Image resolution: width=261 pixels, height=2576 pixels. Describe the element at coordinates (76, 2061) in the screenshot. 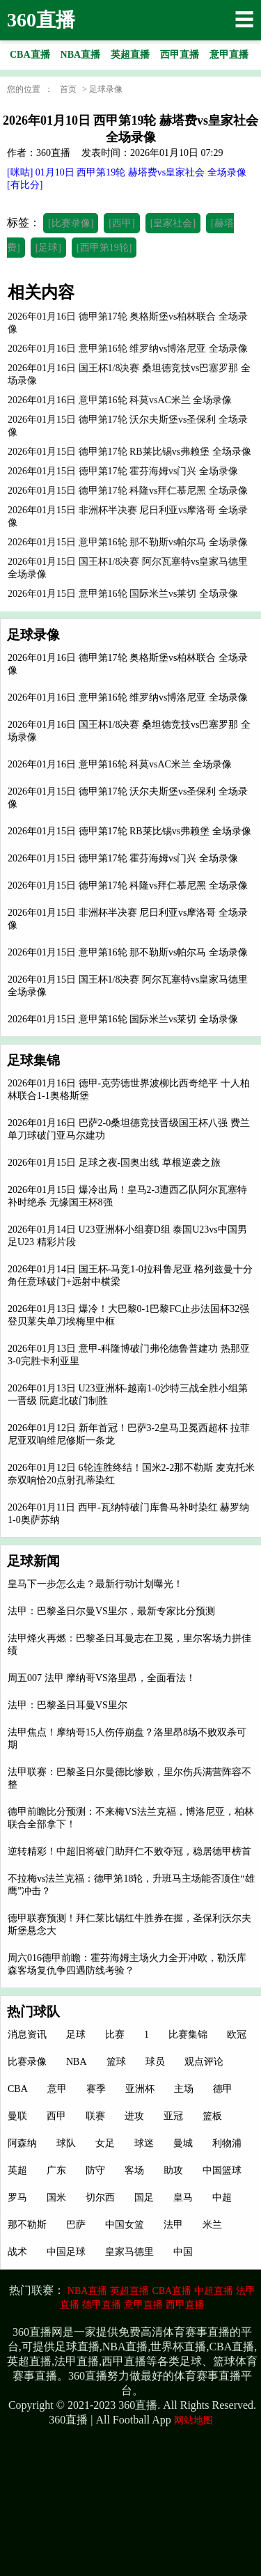

I see `NBA` at that location.